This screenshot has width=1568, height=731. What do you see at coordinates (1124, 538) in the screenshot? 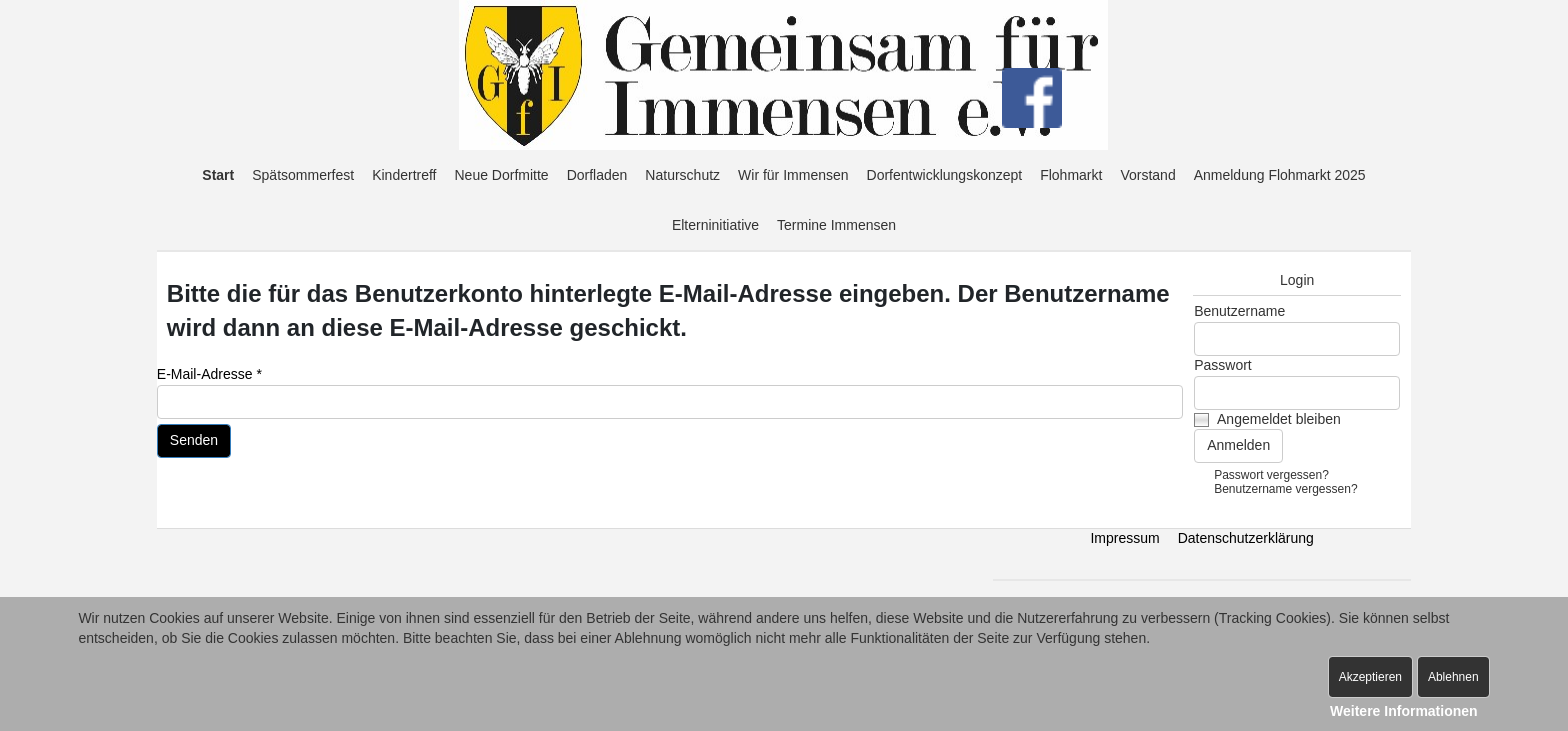
I see `Impressum` at bounding box center [1124, 538].